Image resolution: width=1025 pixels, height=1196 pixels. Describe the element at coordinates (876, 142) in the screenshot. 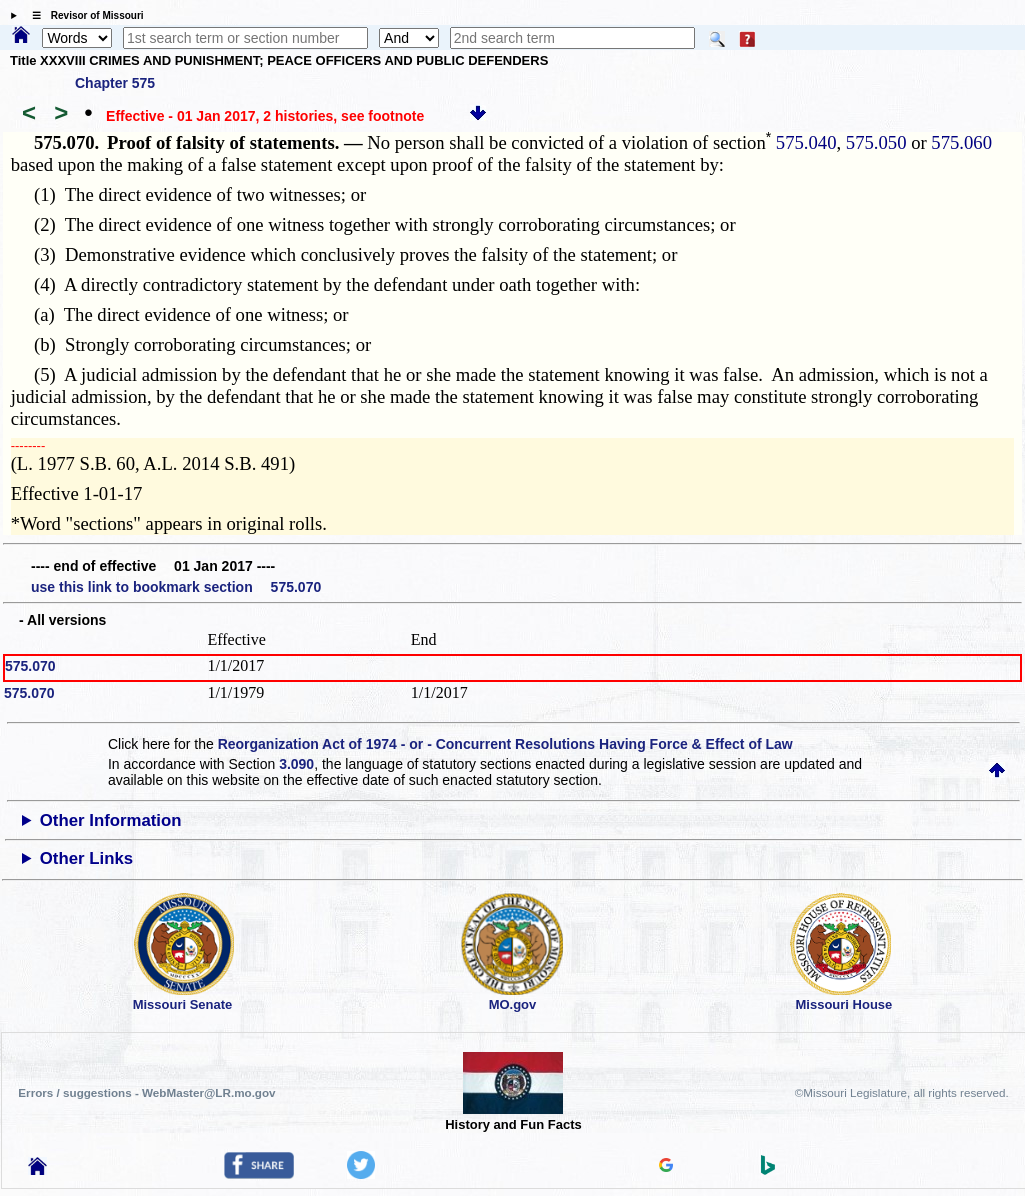

I see `575.050` at that location.